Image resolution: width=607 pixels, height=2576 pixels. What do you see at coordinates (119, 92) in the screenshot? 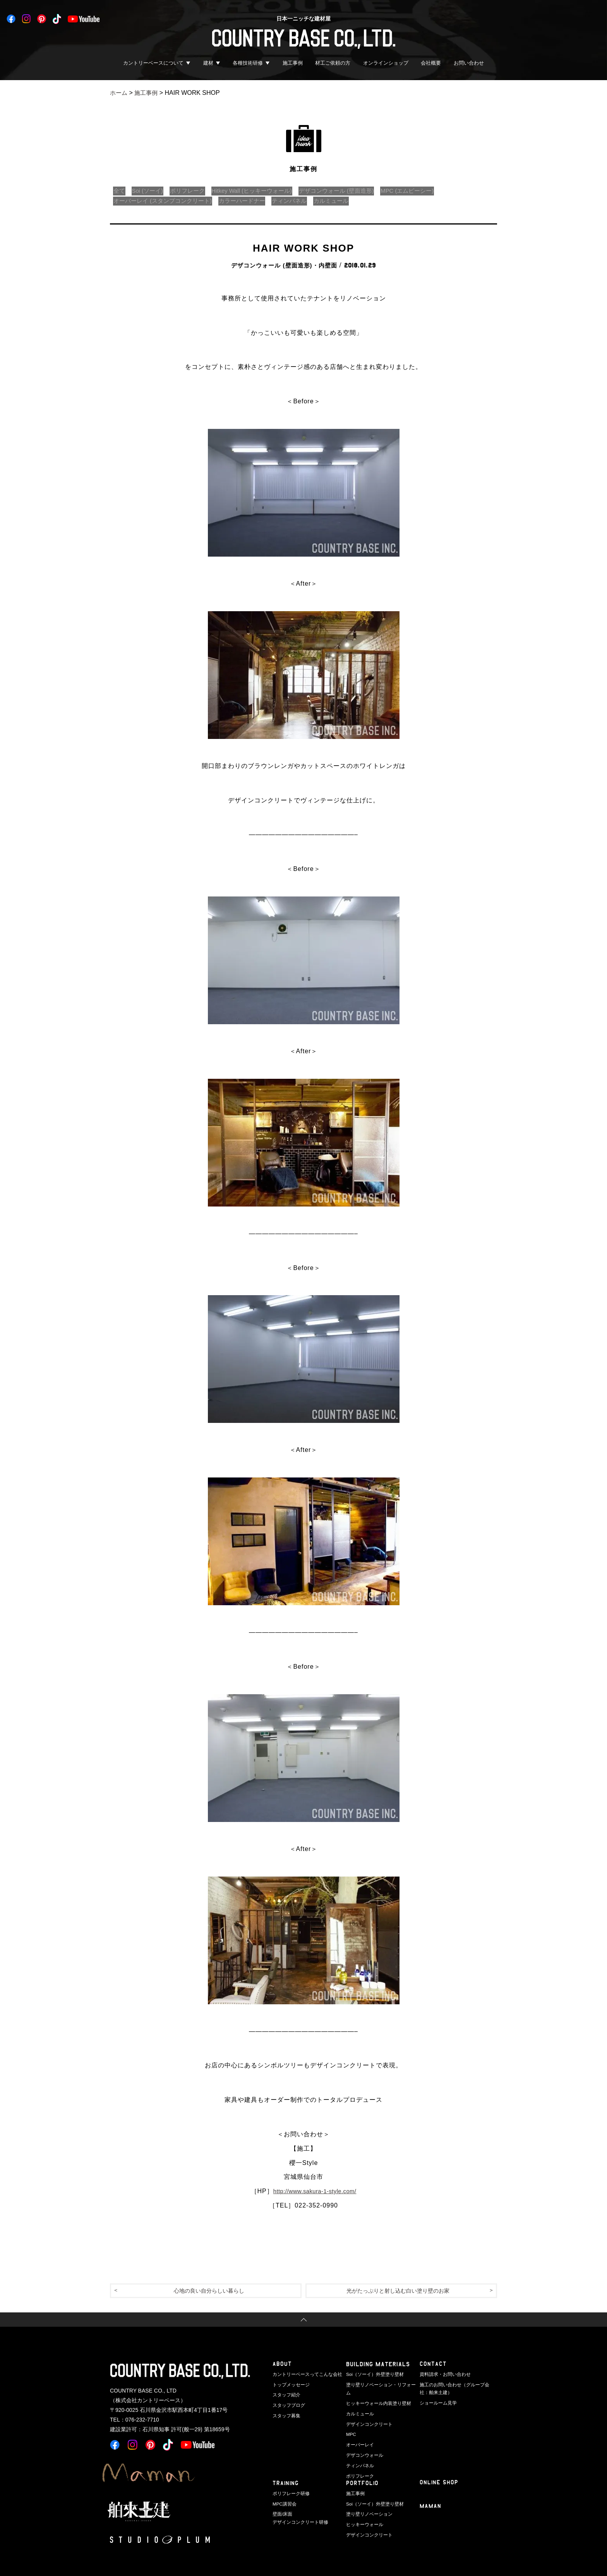
I see `ホーム` at bounding box center [119, 92].